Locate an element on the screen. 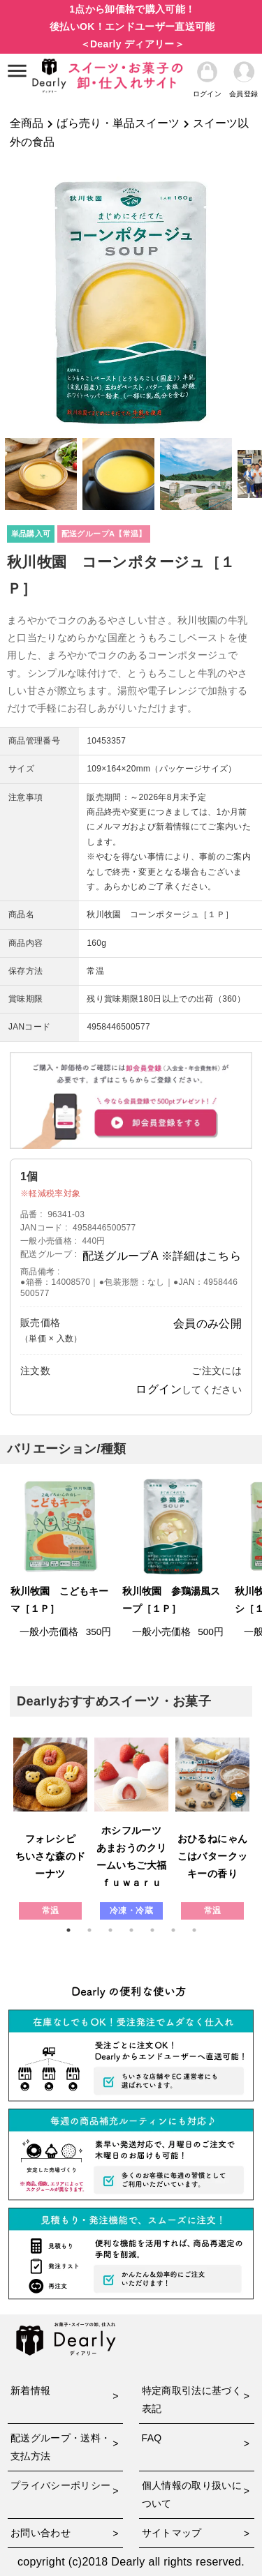 This screenshot has width=262, height=2576. 2 [tab] is located at coordinates (89, 1930).